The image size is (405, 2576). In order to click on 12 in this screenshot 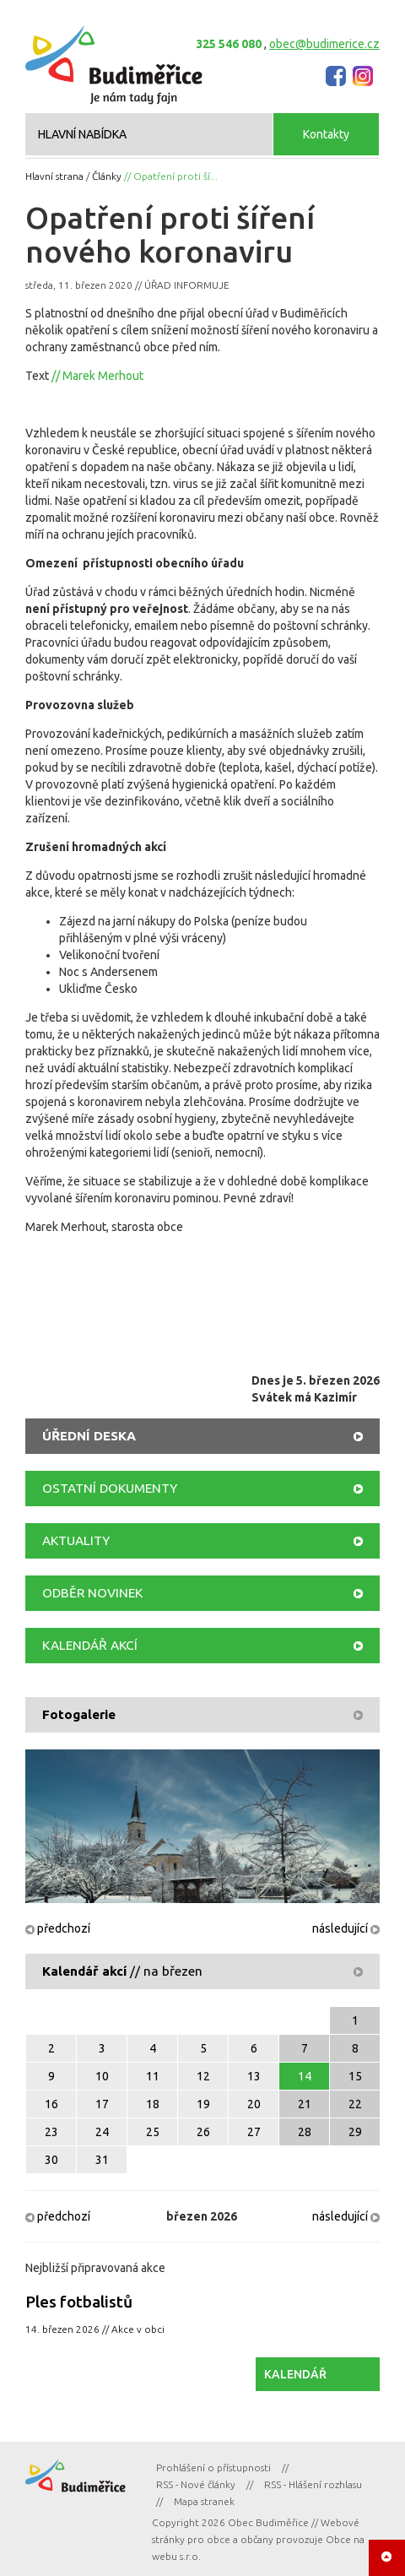, I will do `click(203, 2076)`.